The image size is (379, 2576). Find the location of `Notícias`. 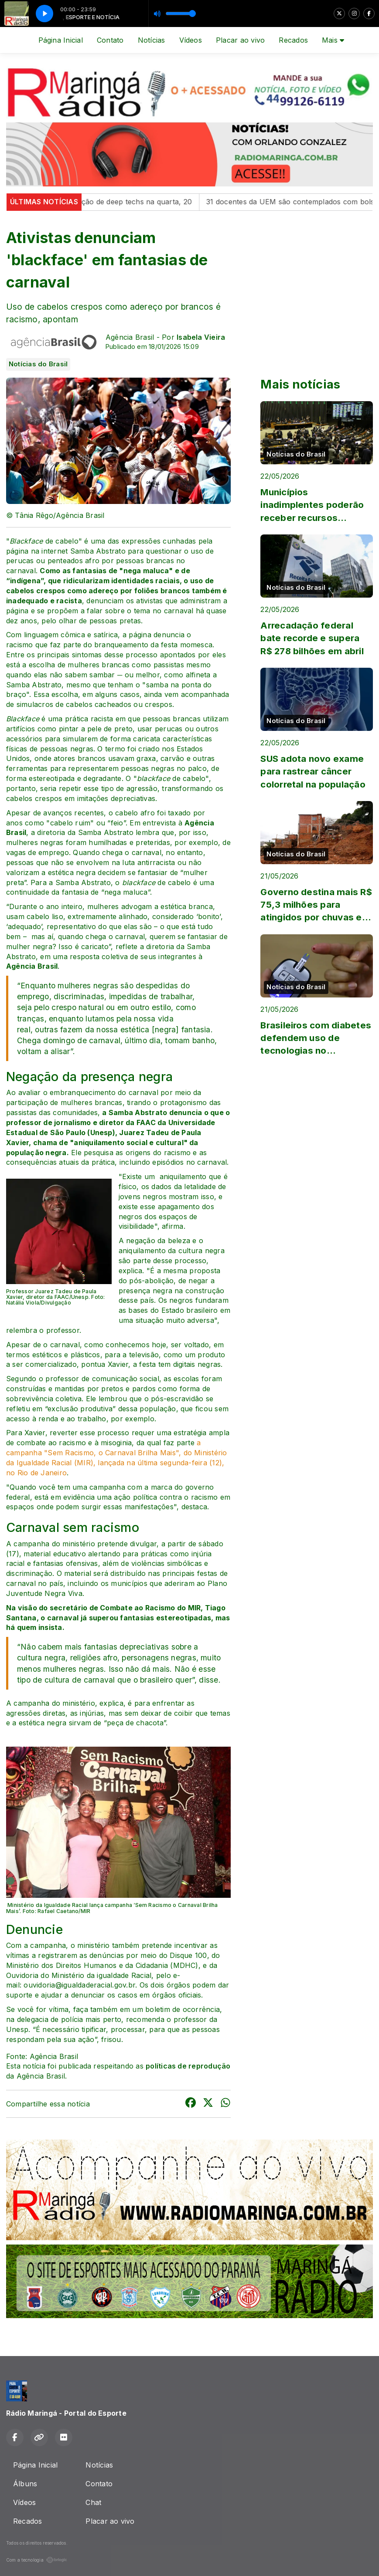

Notícias is located at coordinates (151, 40).